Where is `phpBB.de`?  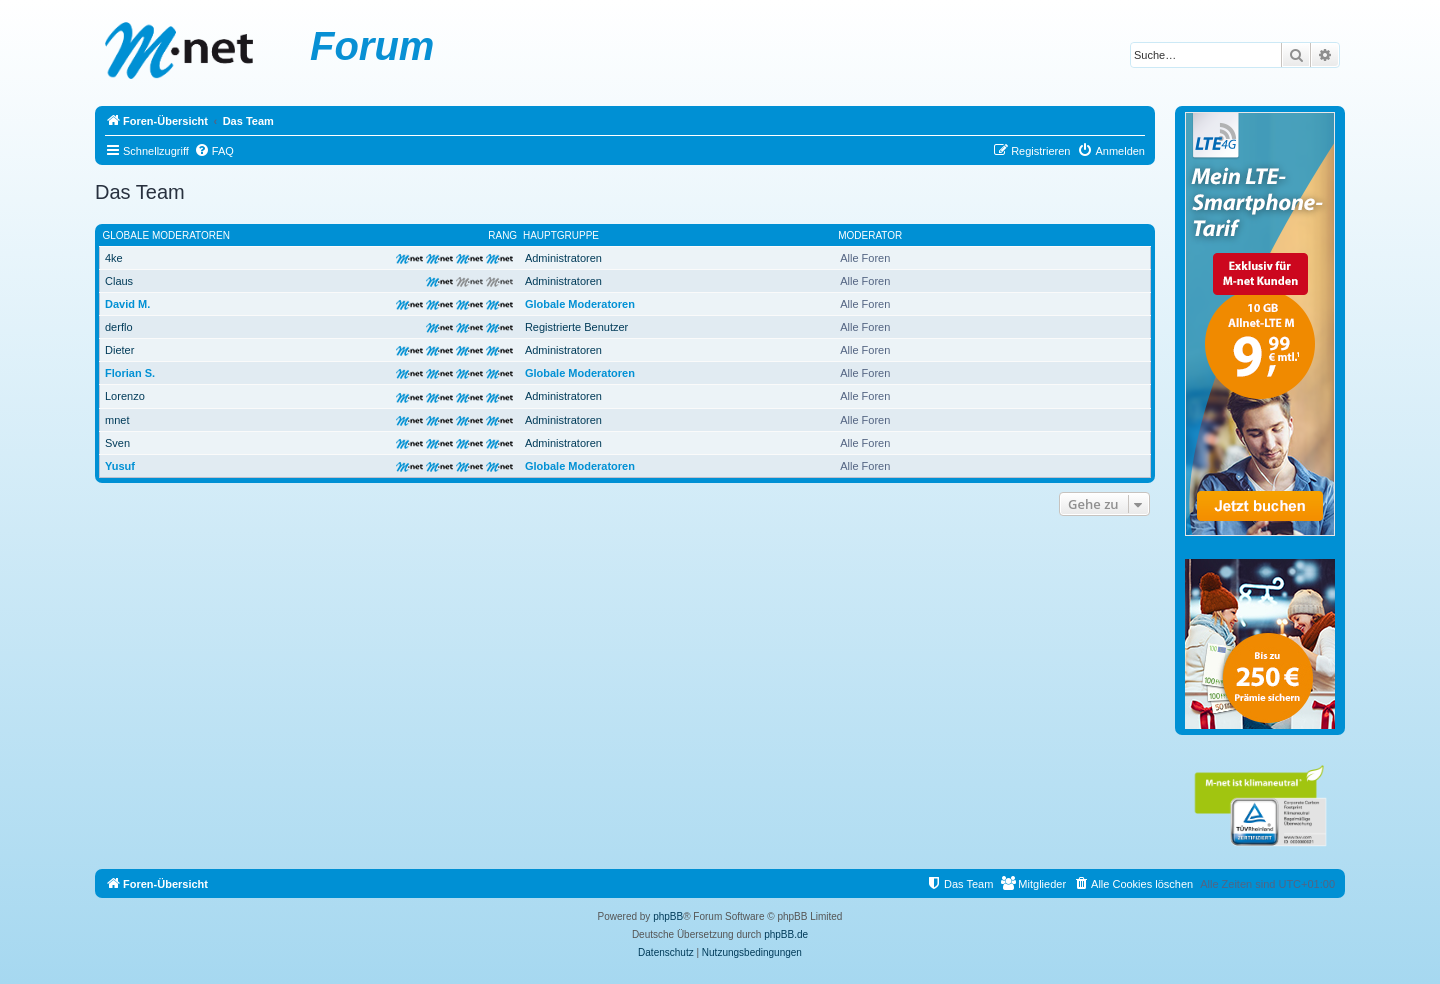 phpBB.de is located at coordinates (786, 934).